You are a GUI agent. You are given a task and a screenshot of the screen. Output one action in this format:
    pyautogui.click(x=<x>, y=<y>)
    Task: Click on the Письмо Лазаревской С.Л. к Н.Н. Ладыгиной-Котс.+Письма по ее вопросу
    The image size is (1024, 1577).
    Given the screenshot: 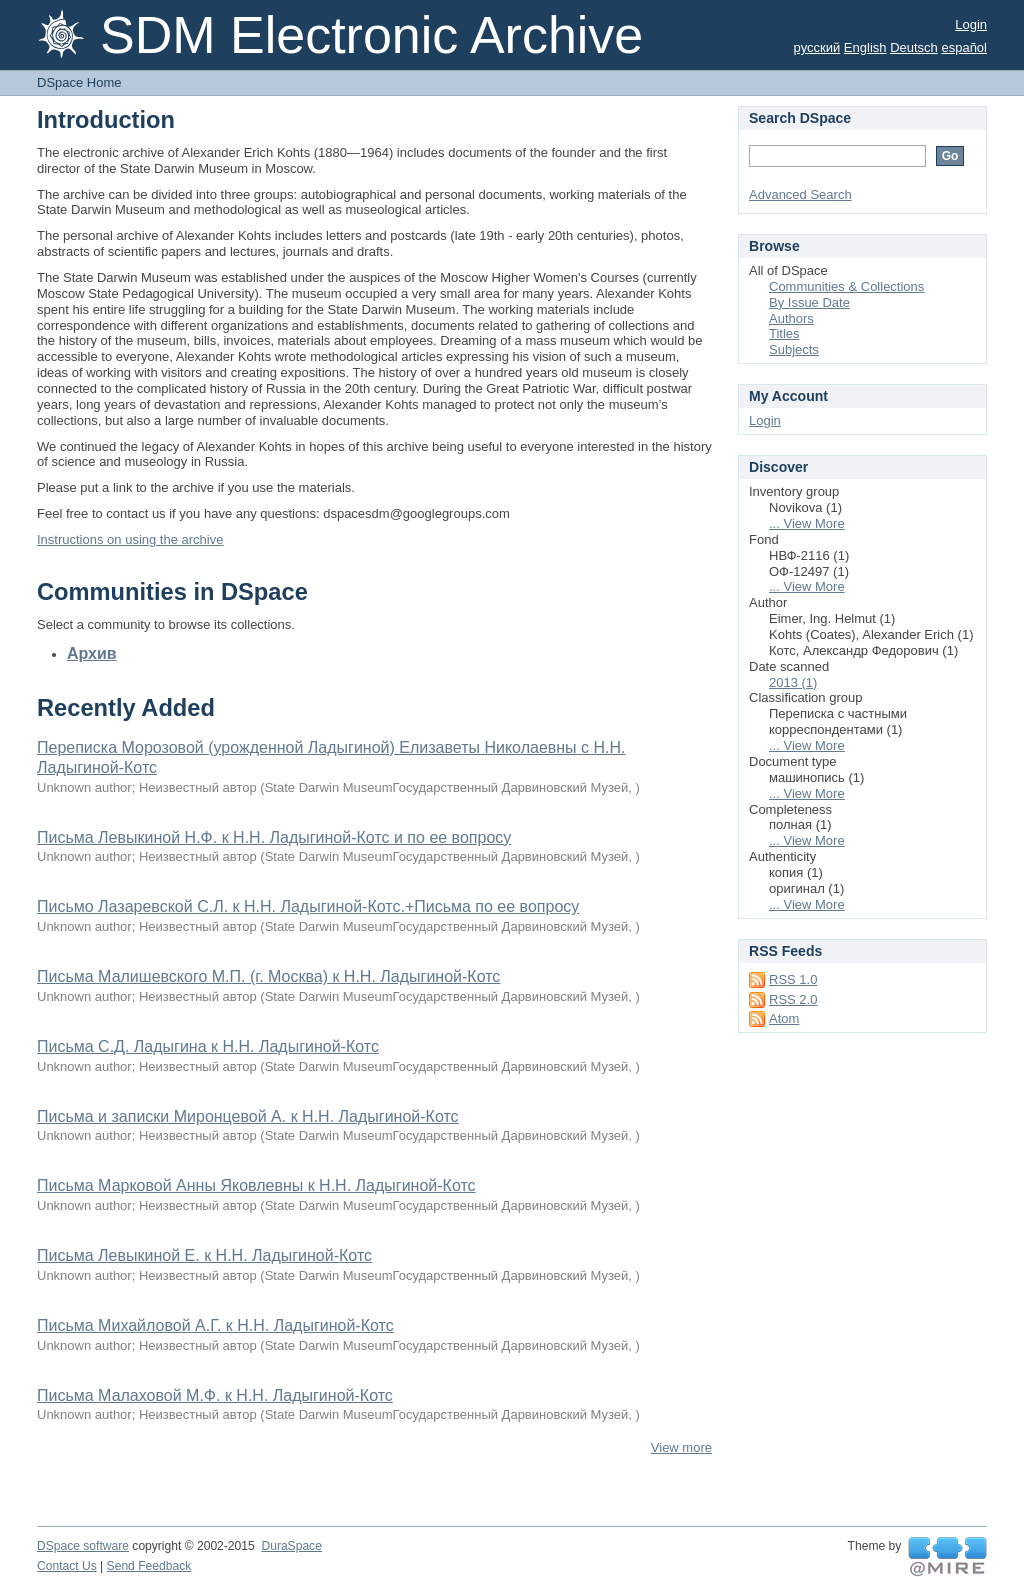 What is the action you would take?
    pyautogui.click(x=308, y=906)
    